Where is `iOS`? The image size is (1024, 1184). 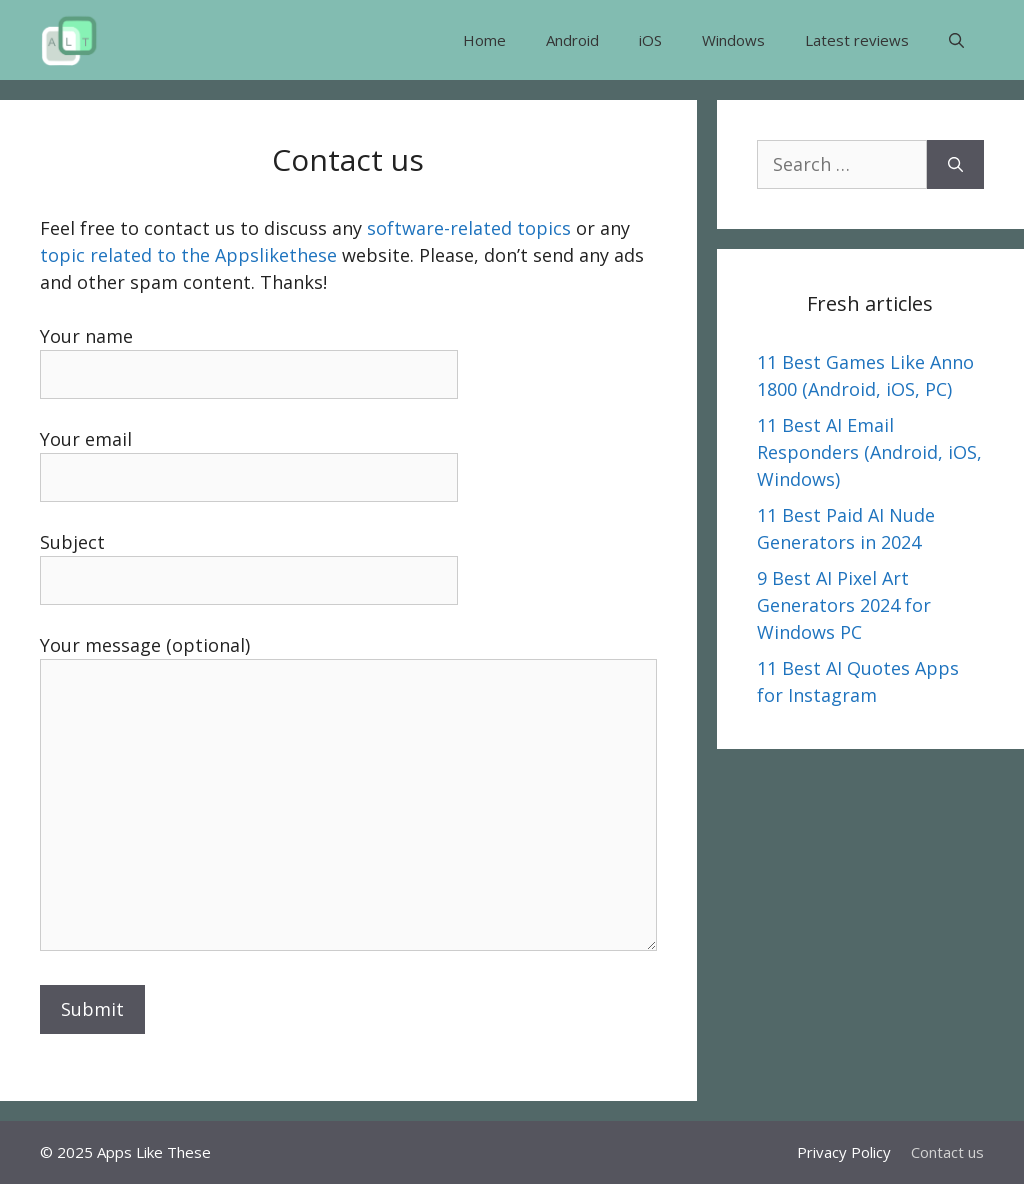
iOS is located at coordinates (650, 40).